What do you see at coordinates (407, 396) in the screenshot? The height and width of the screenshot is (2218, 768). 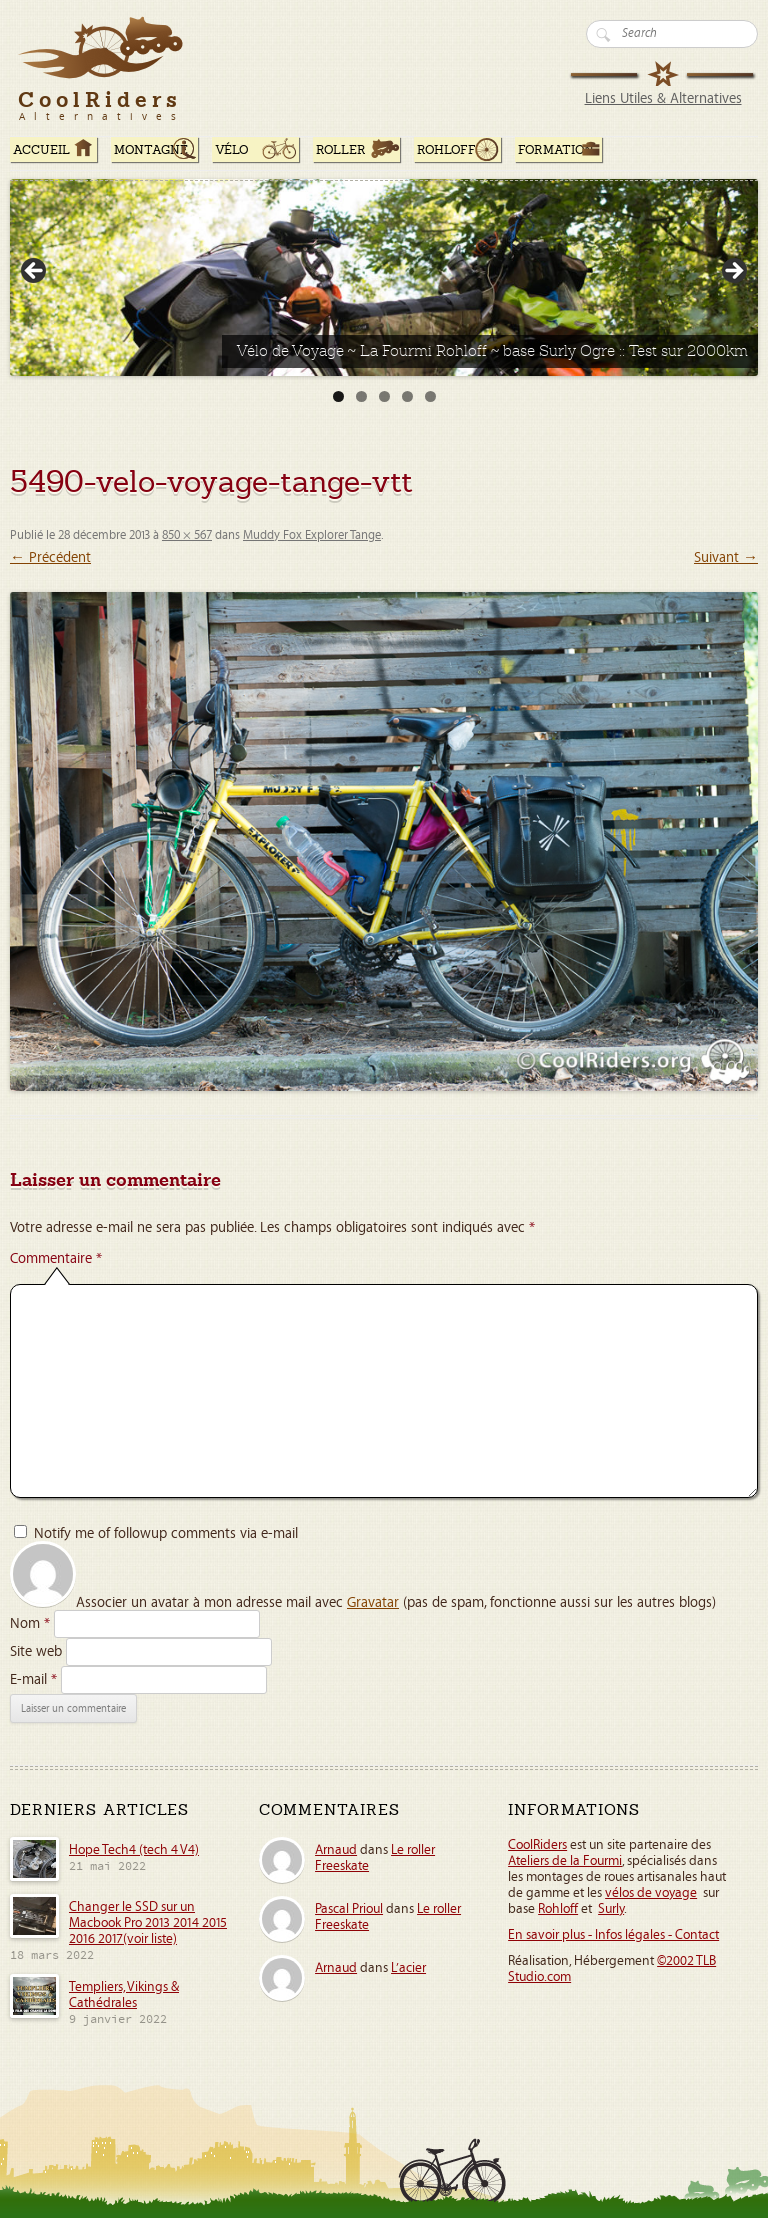 I see `4 [tab]` at bounding box center [407, 396].